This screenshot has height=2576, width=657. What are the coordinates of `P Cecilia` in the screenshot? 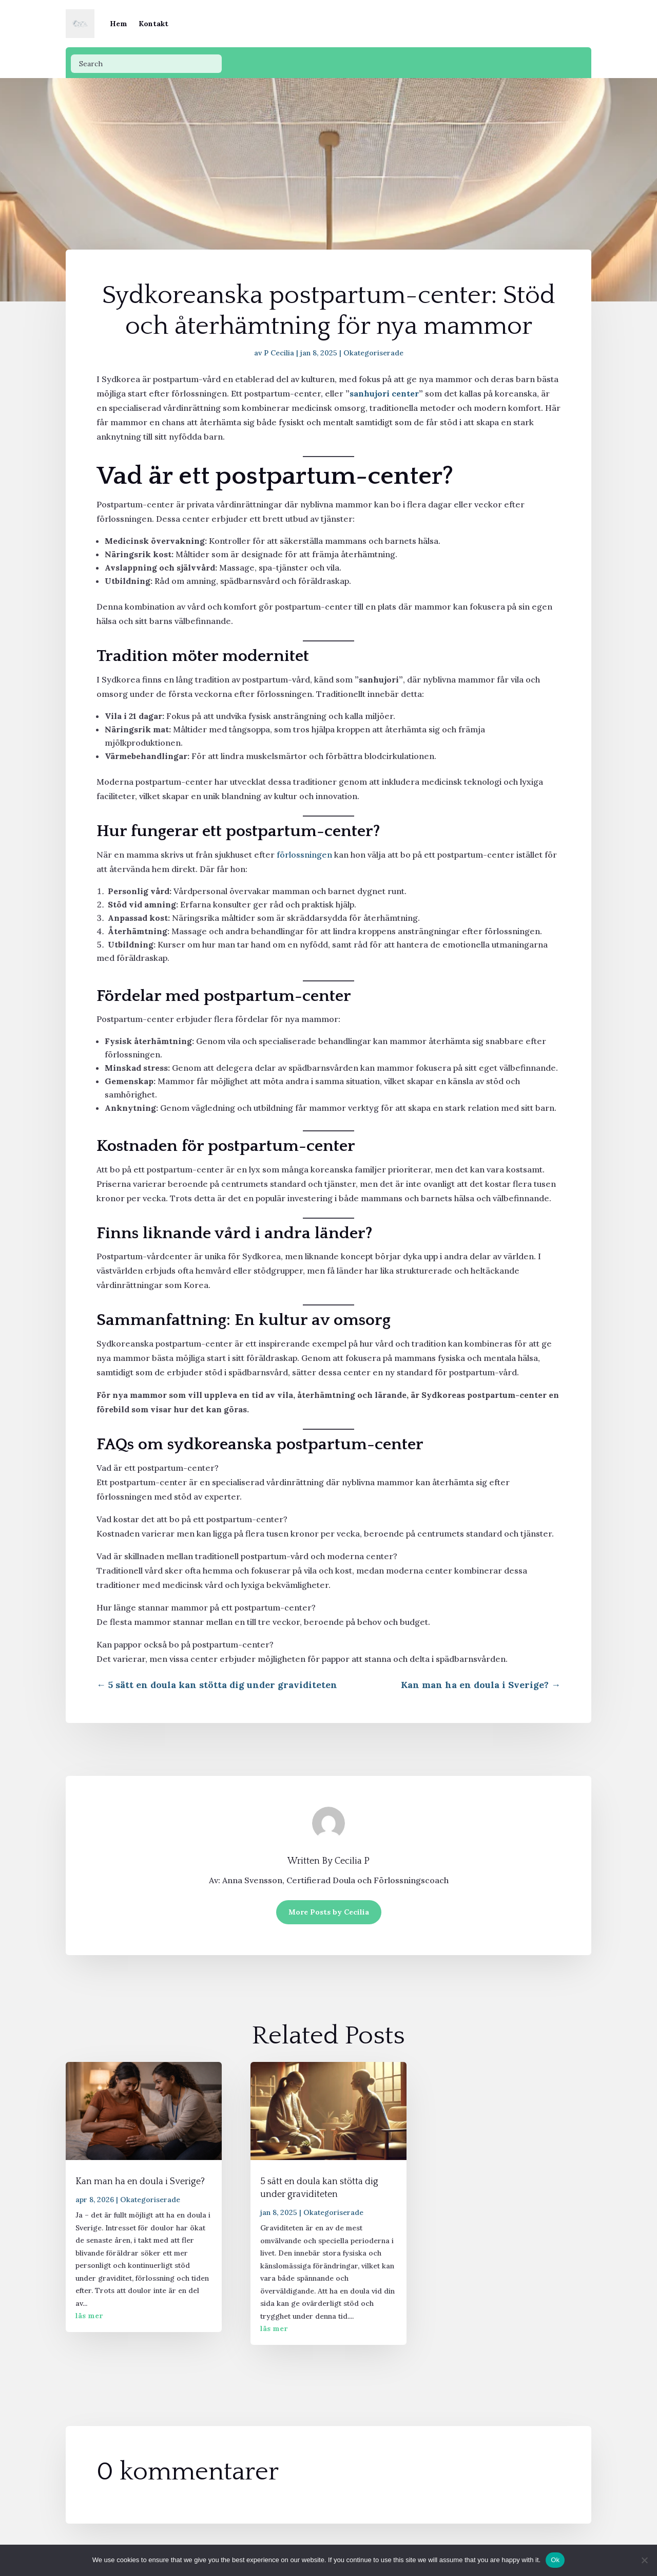 It's located at (279, 352).